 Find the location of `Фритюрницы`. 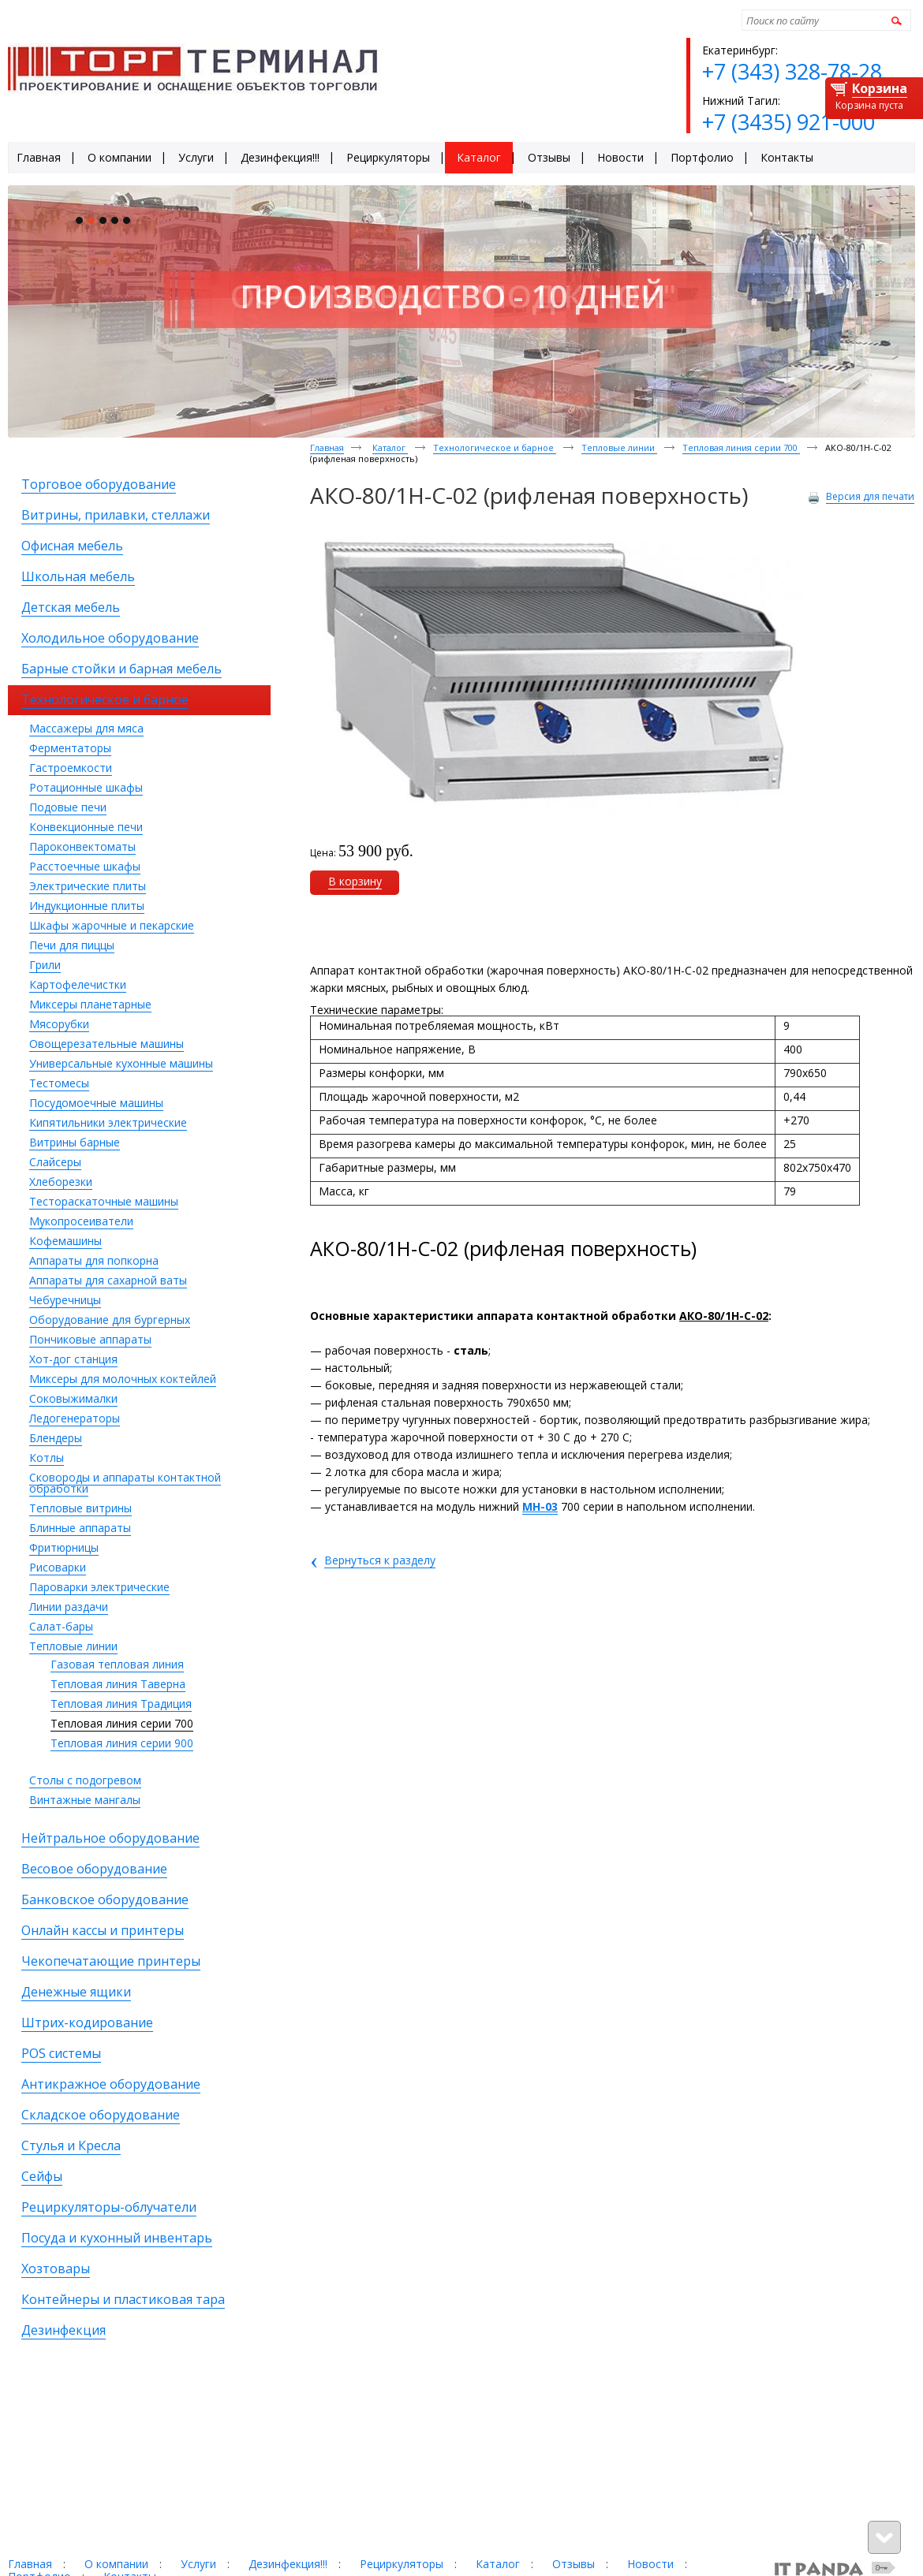

Фритюрницы is located at coordinates (64, 1547).